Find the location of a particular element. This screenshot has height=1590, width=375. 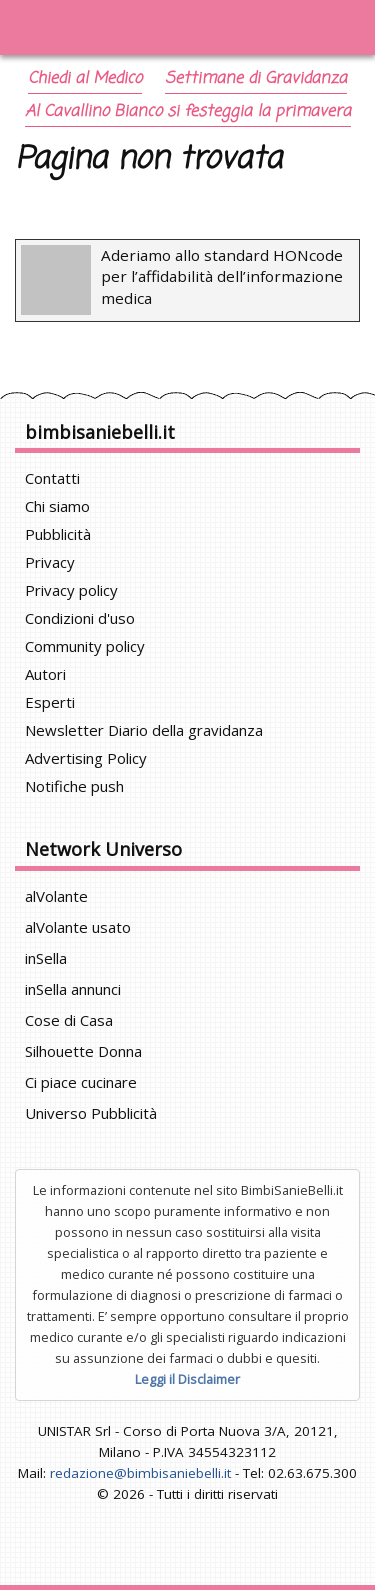

inSella is located at coordinates (46, 958).